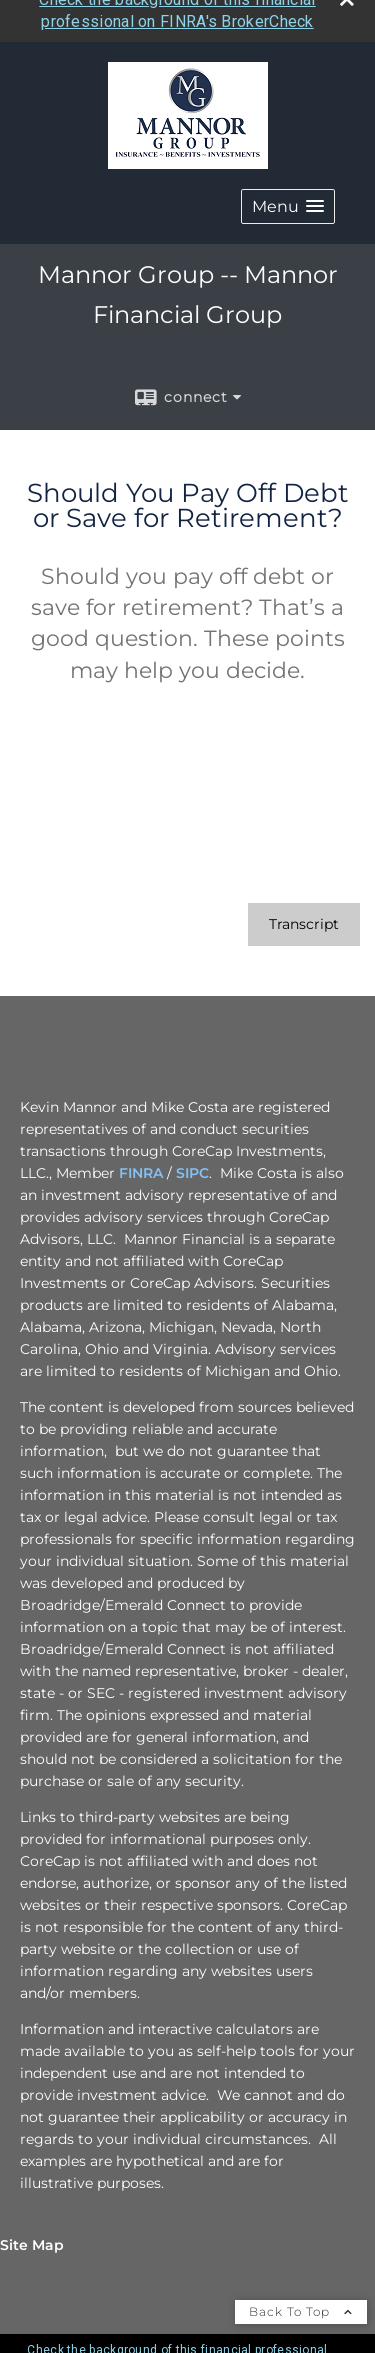 This screenshot has width=375, height=2353. Describe the element at coordinates (32, 2235) in the screenshot. I see `Site Map [Open site map in a new window]` at that location.